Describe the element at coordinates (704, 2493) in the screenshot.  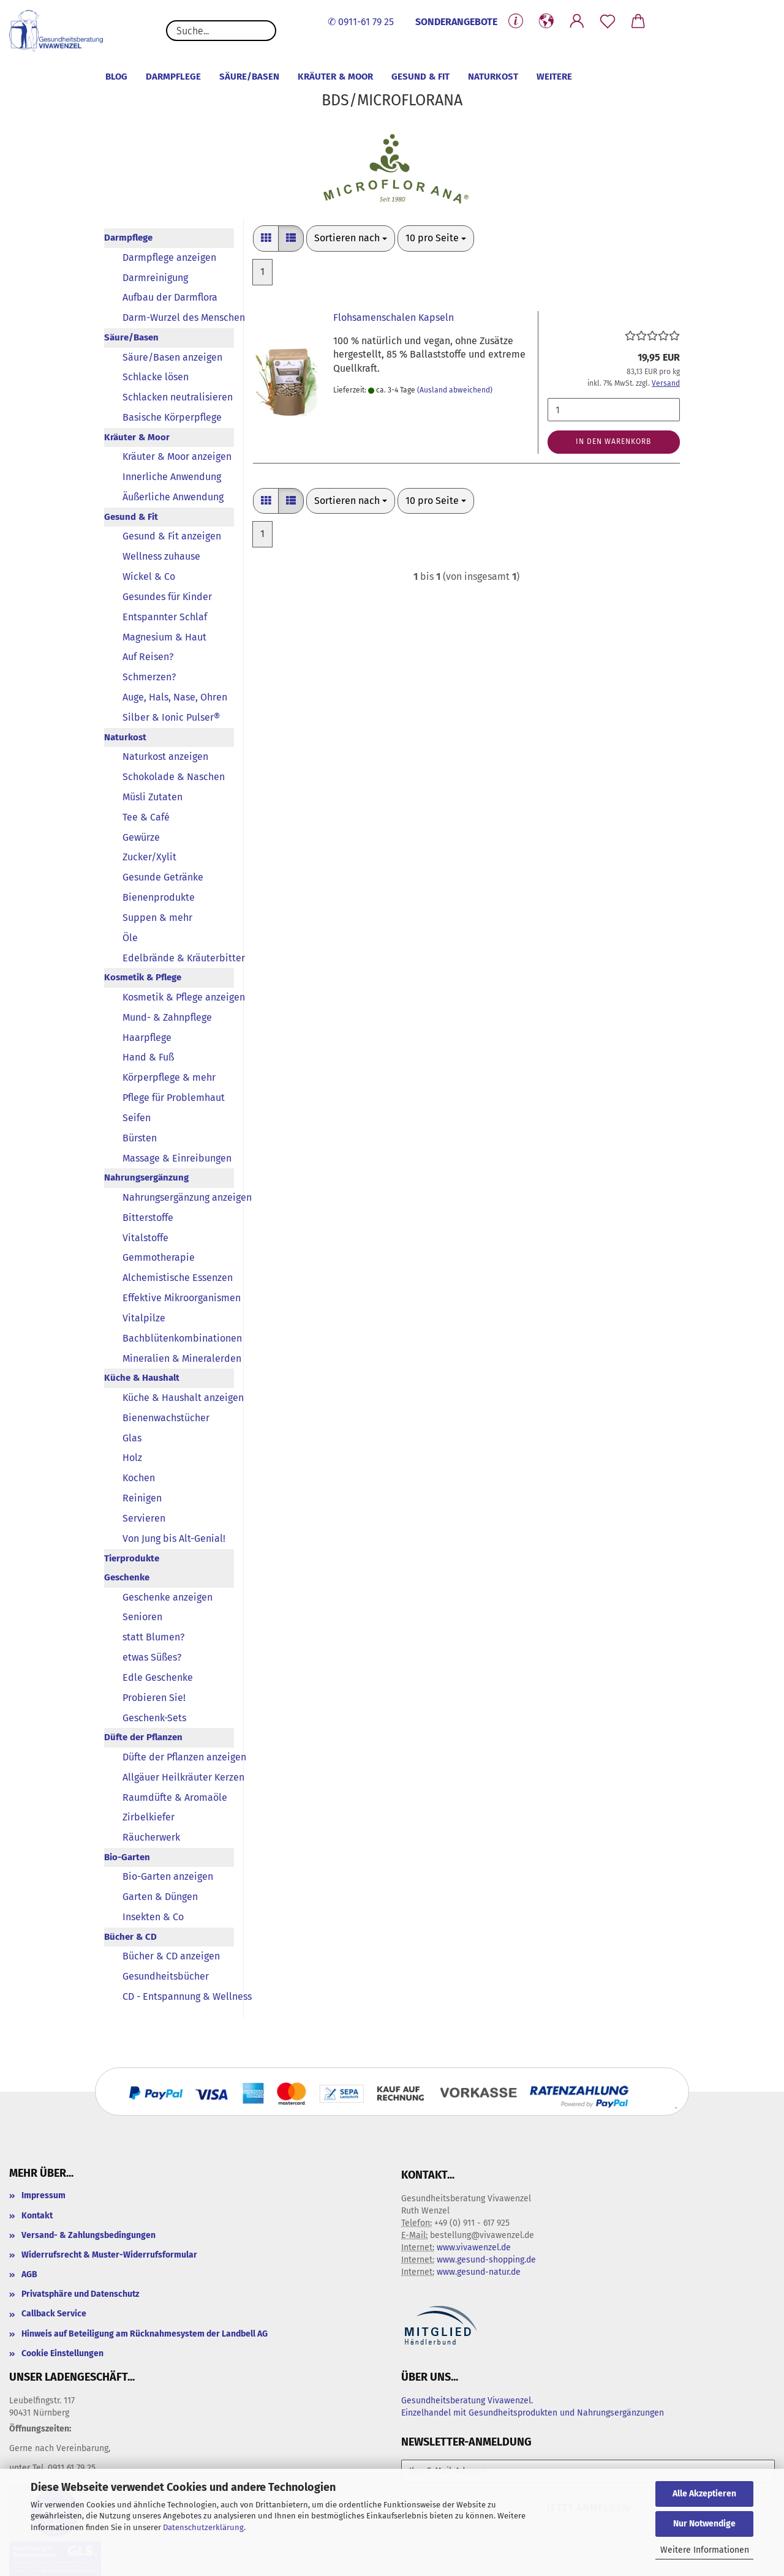
I see `Alle Akzeptieren` at that location.